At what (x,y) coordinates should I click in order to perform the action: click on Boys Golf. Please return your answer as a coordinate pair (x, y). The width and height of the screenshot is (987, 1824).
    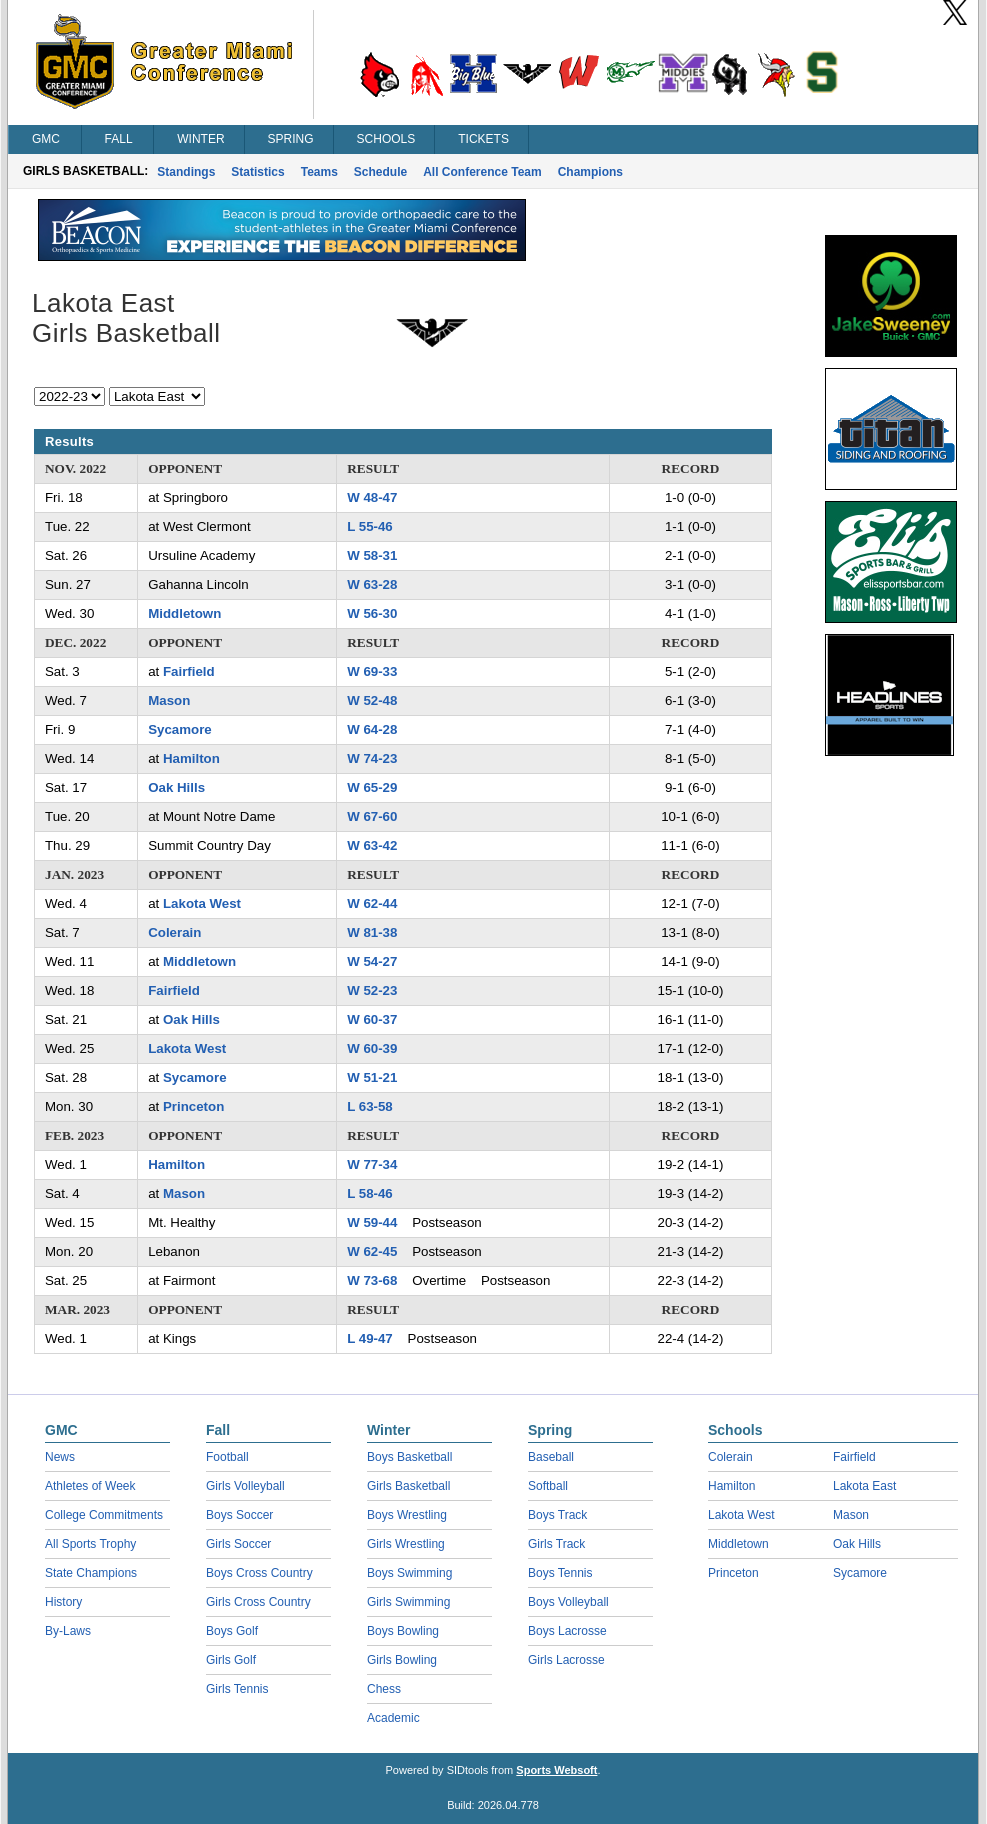
    Looking at the image, I should click on (232, 1631).